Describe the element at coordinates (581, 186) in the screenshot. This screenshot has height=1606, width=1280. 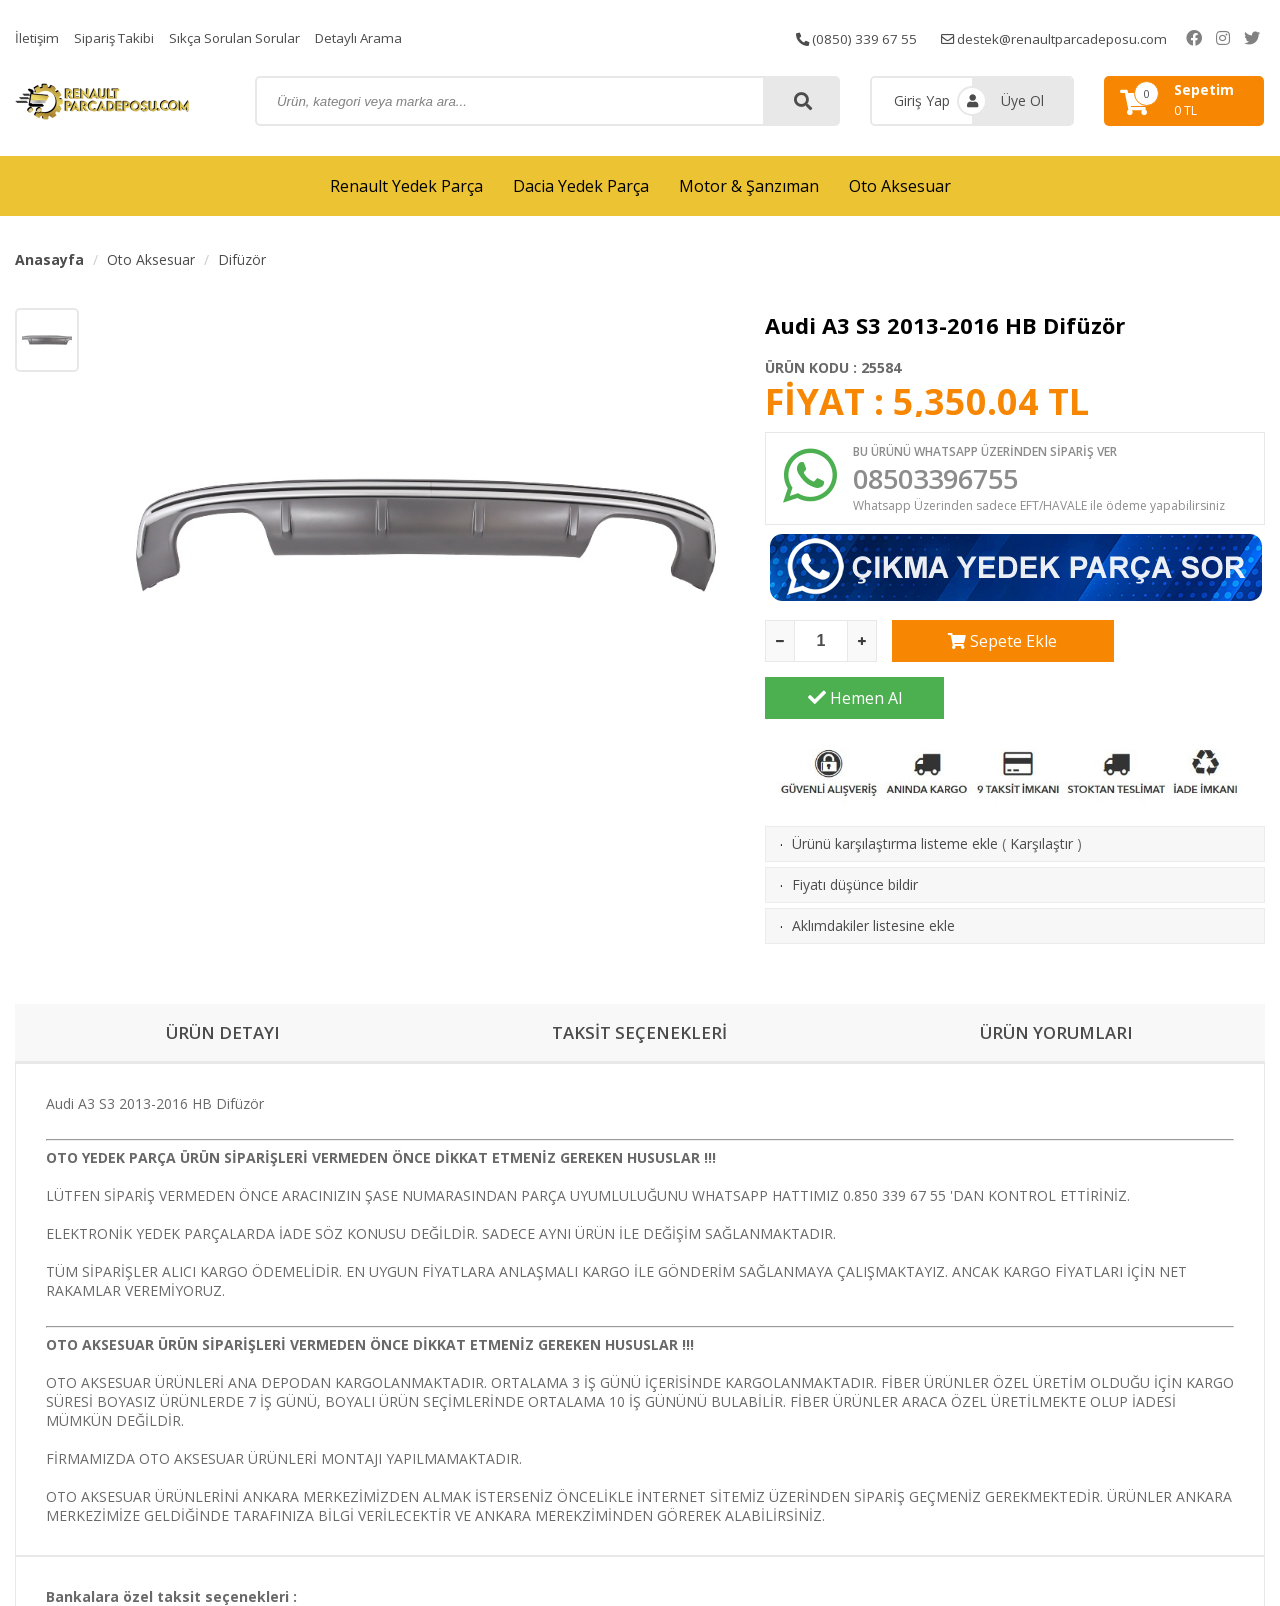
I see `Dacia Yedek Parça` at that location.